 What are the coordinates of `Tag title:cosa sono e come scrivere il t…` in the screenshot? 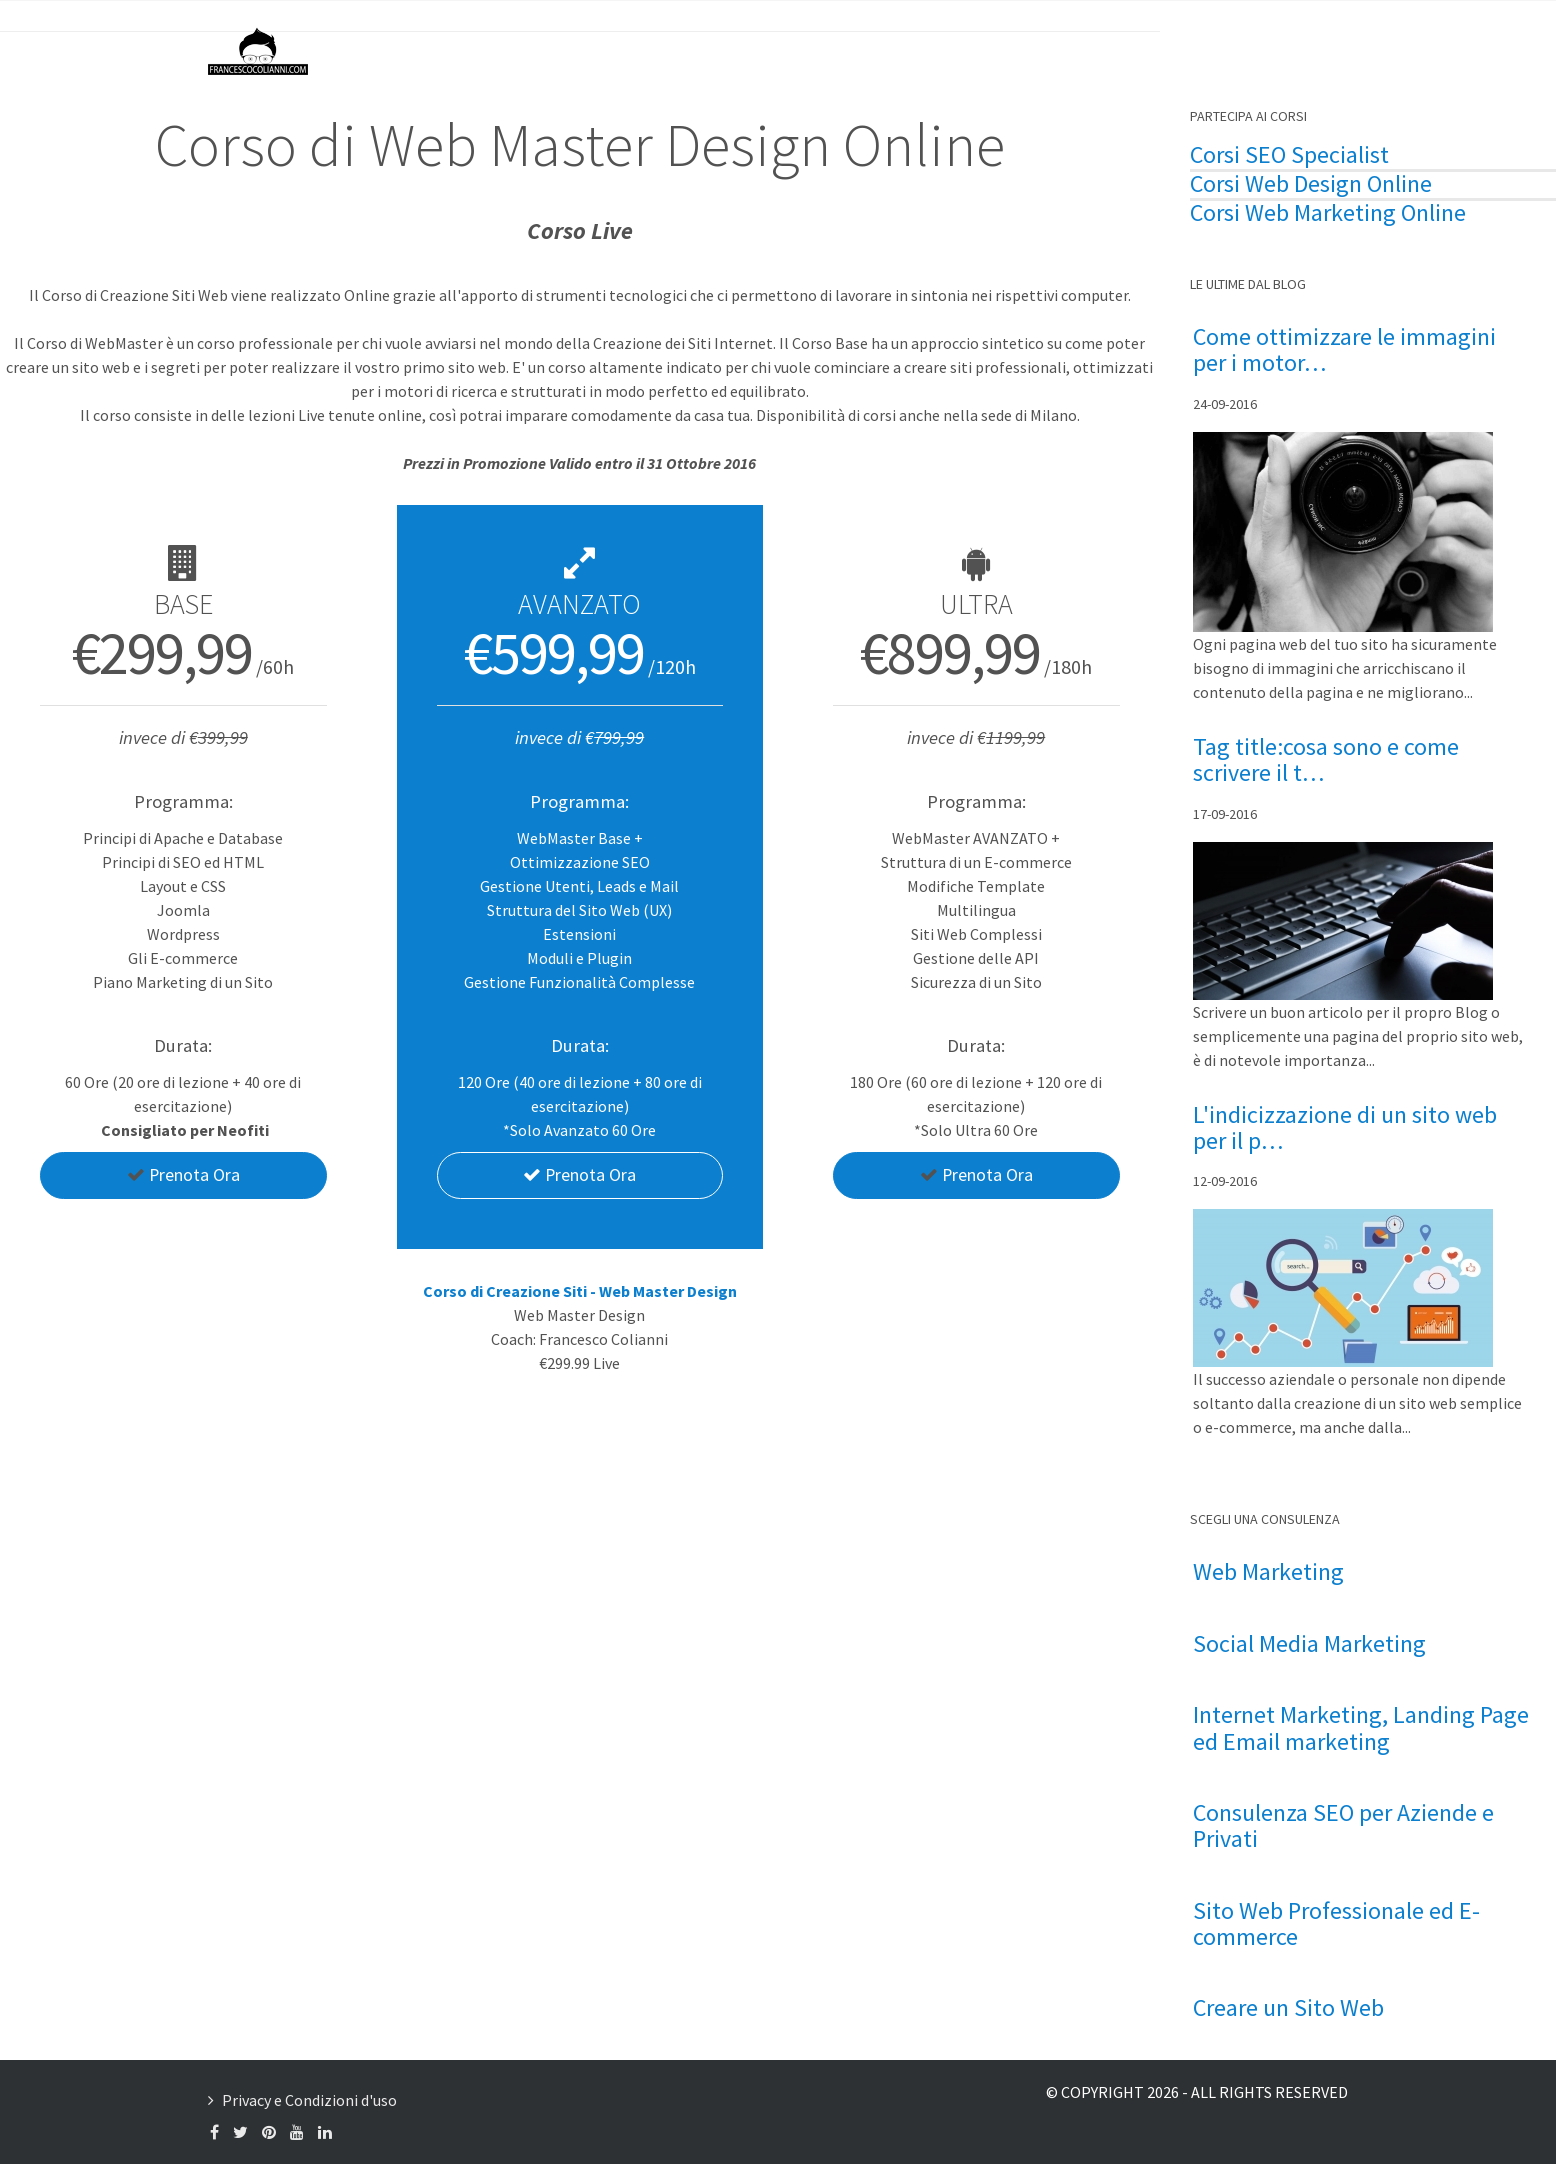 It's located at (1326, 760).